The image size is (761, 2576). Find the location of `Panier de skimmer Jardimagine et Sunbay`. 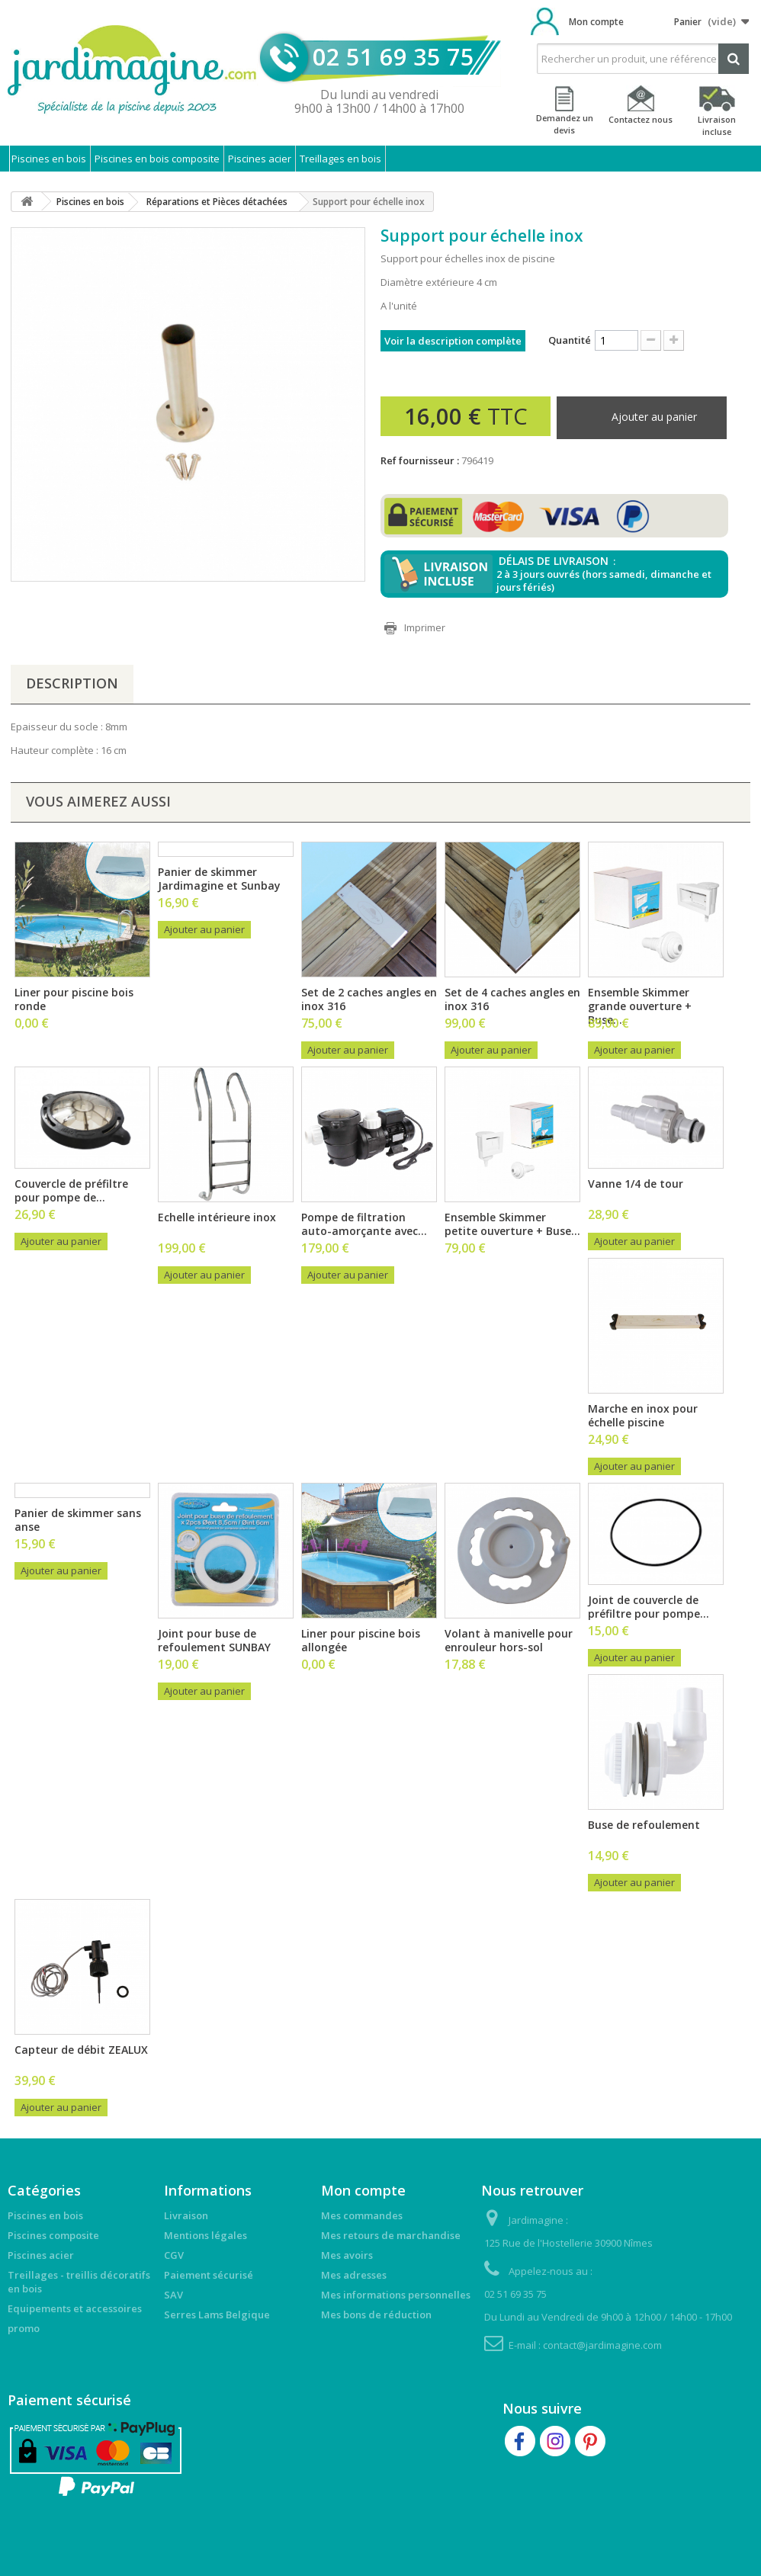

Panier de skimmer Jardimagine et Sunbay is located at coordinates (219, 879).